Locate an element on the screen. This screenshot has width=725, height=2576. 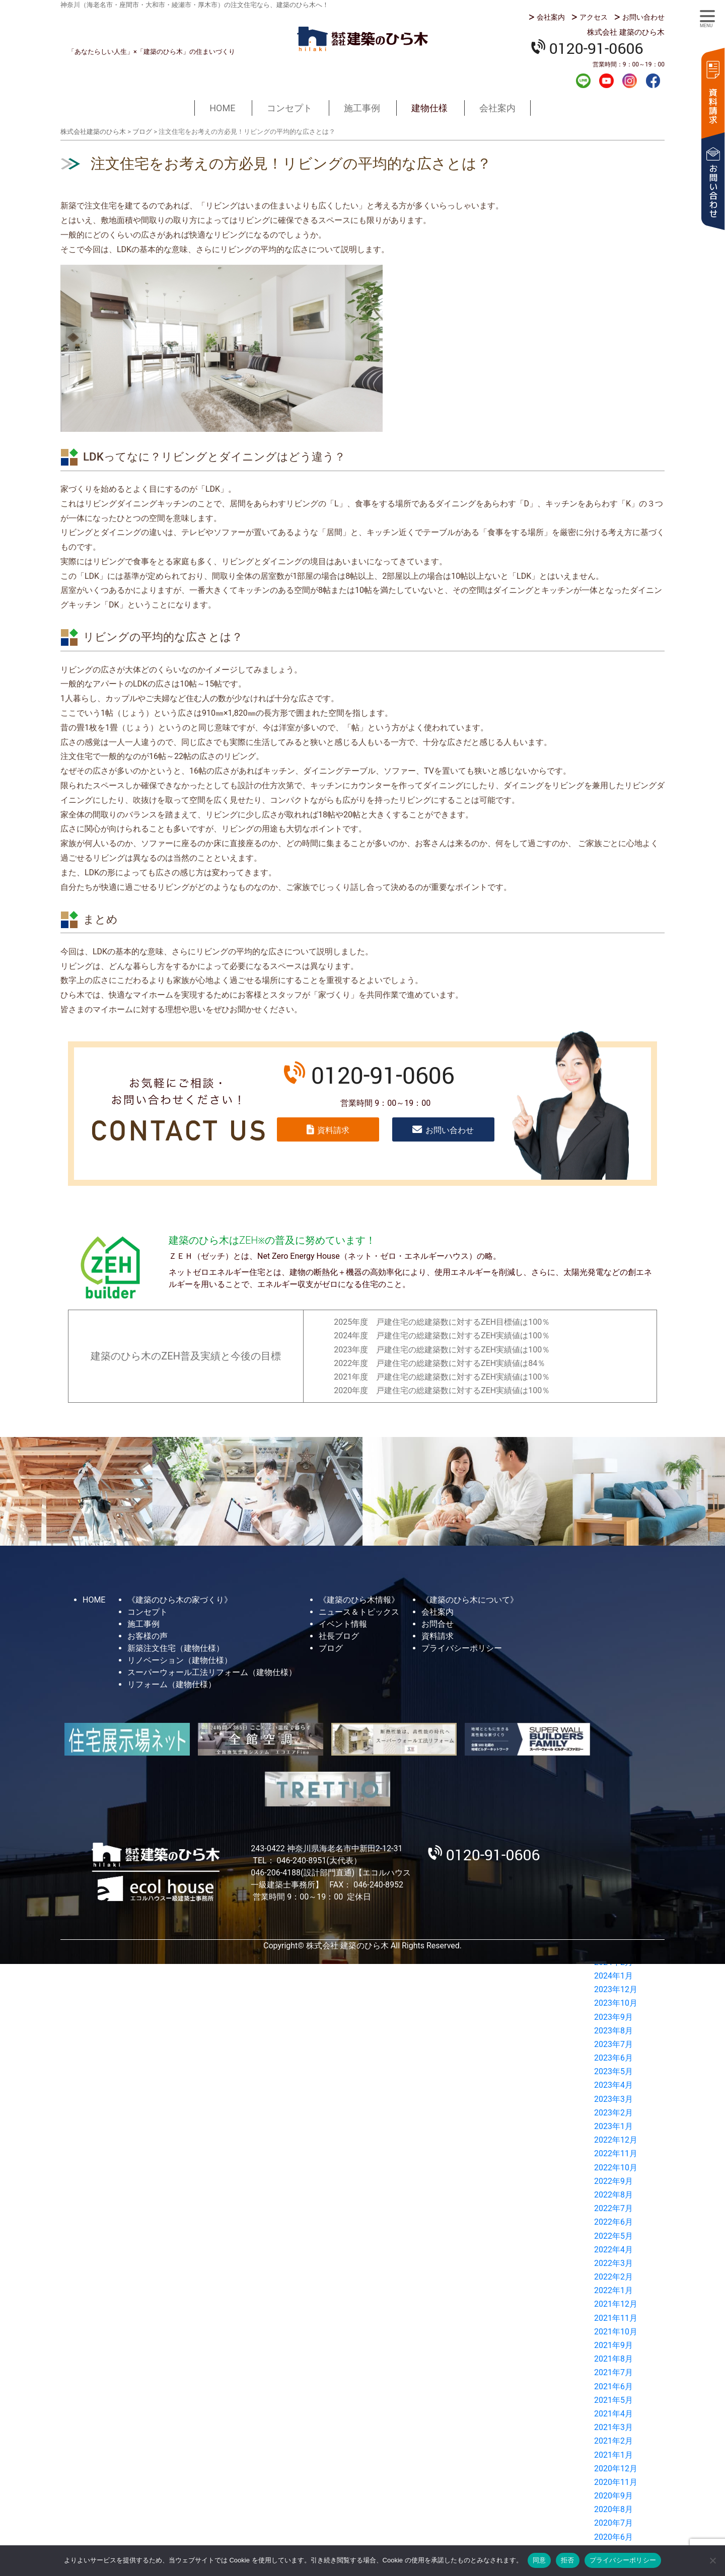
2021年7月 is located at coordinates (613, 2372).